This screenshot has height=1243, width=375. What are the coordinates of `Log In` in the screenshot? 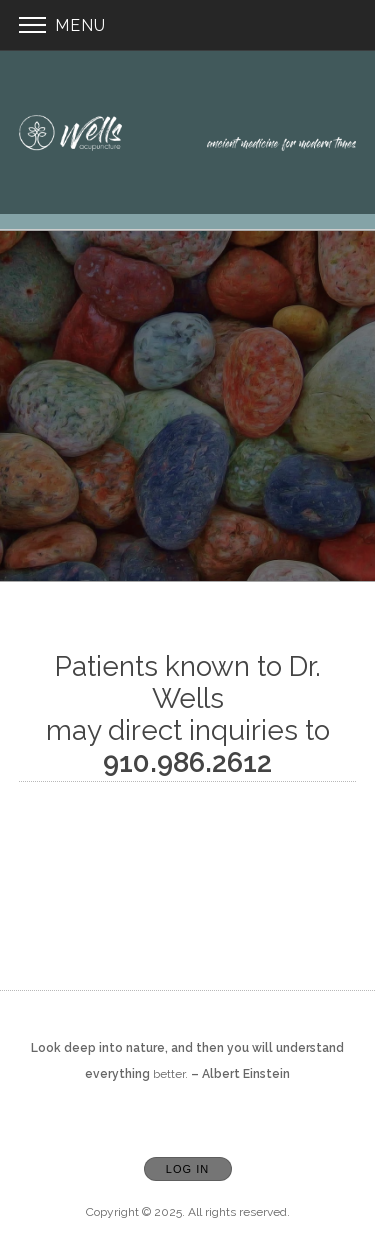 It's located at (187, 1169).